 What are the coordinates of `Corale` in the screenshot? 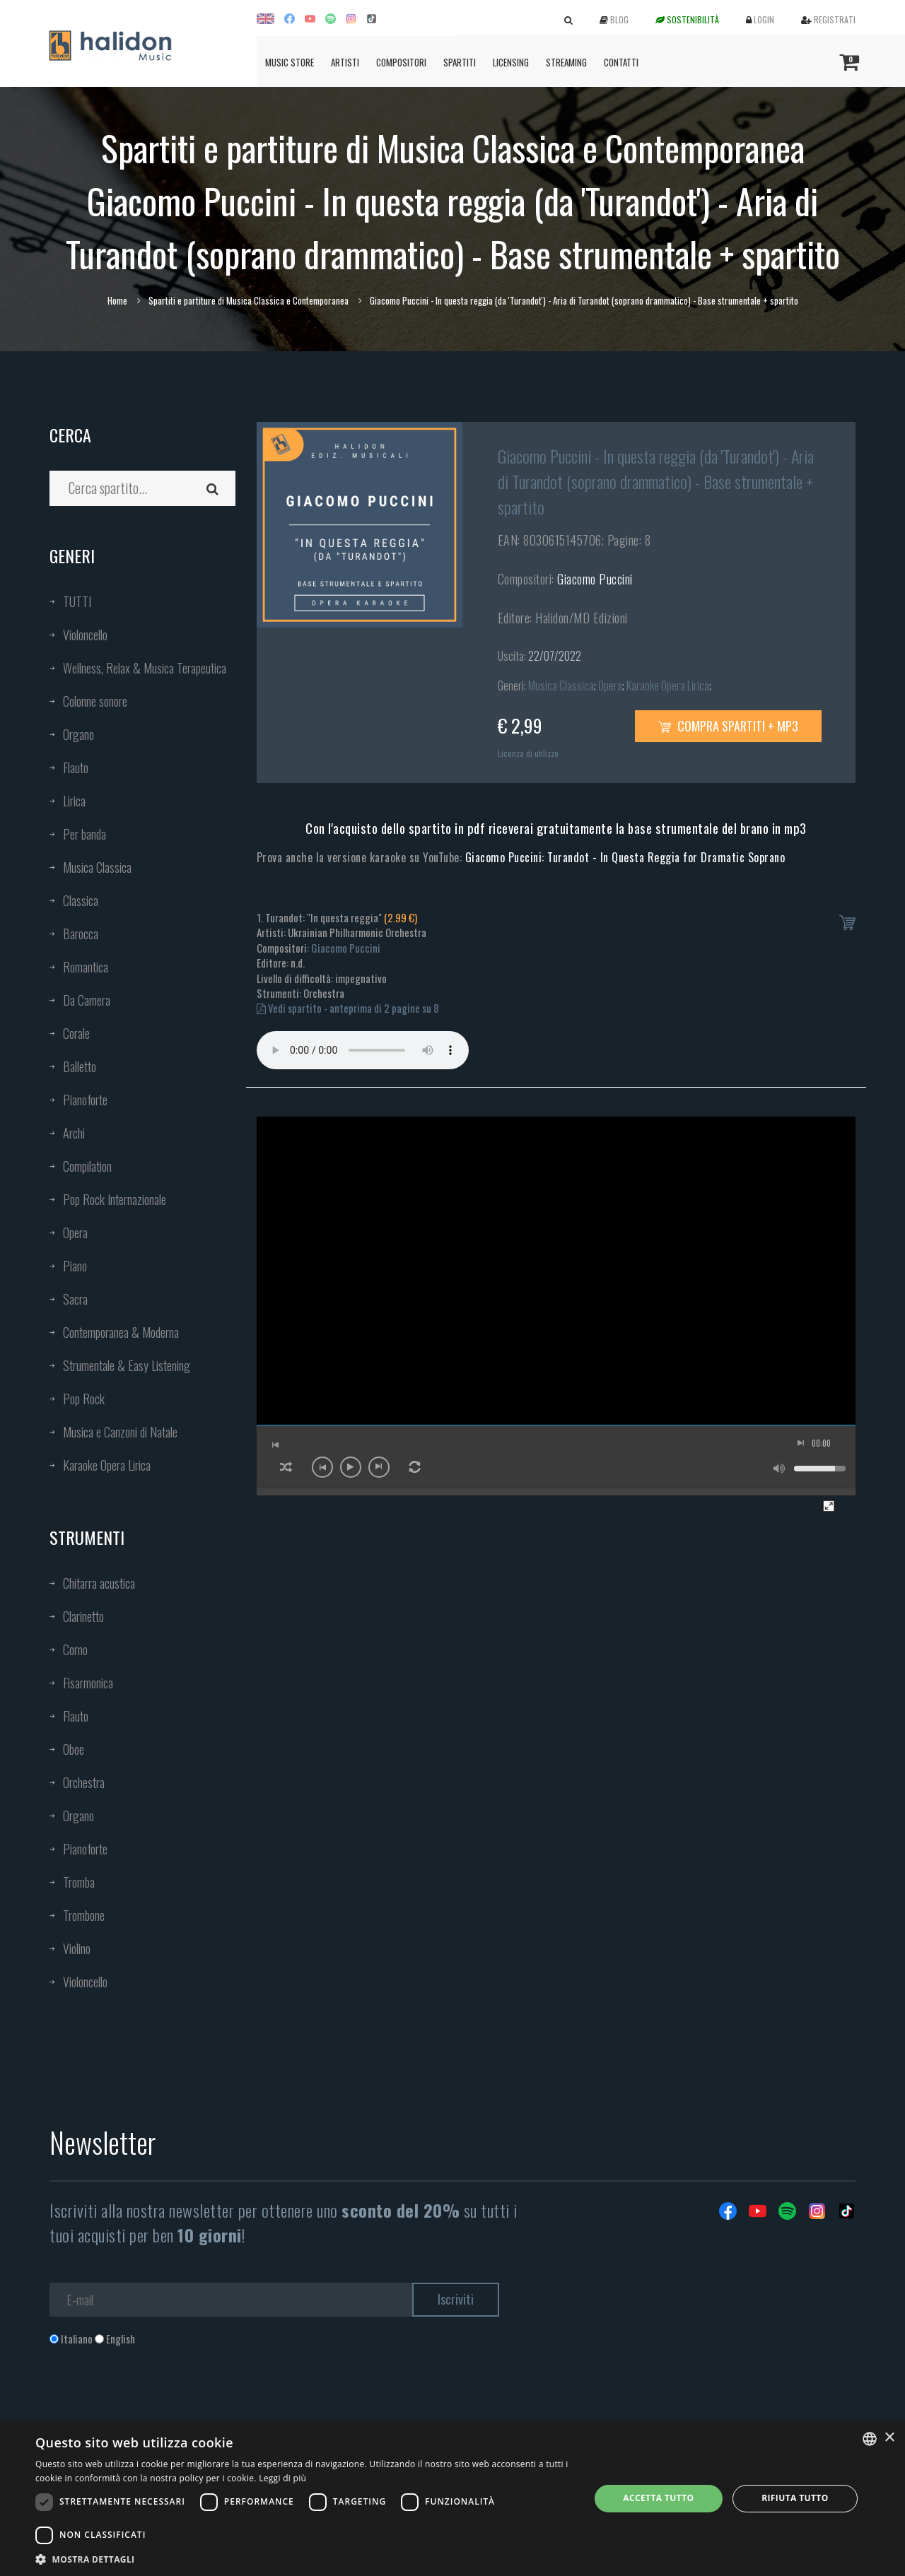 It's located at (76, 1033).